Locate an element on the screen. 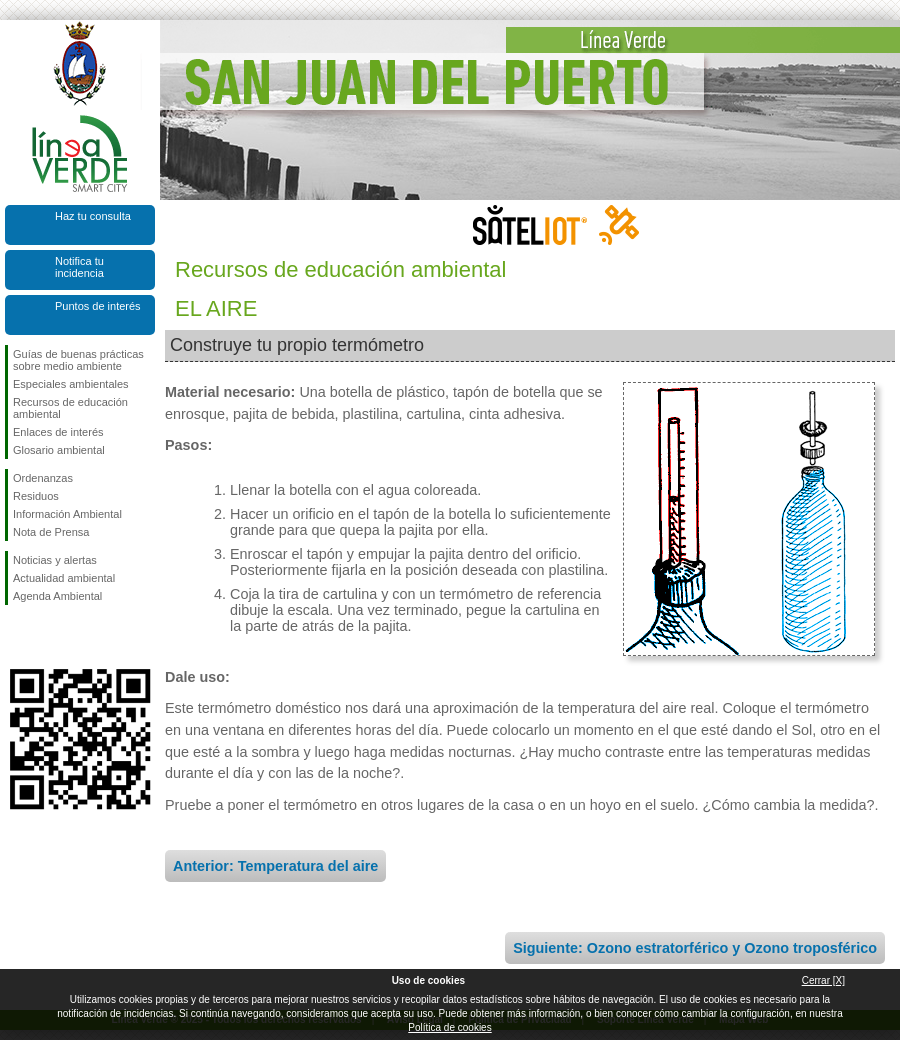 This screenshot has width=900, height=1040. Guías de buenas prácticas sobre medio ambiente is located at coordinates (78, 360).